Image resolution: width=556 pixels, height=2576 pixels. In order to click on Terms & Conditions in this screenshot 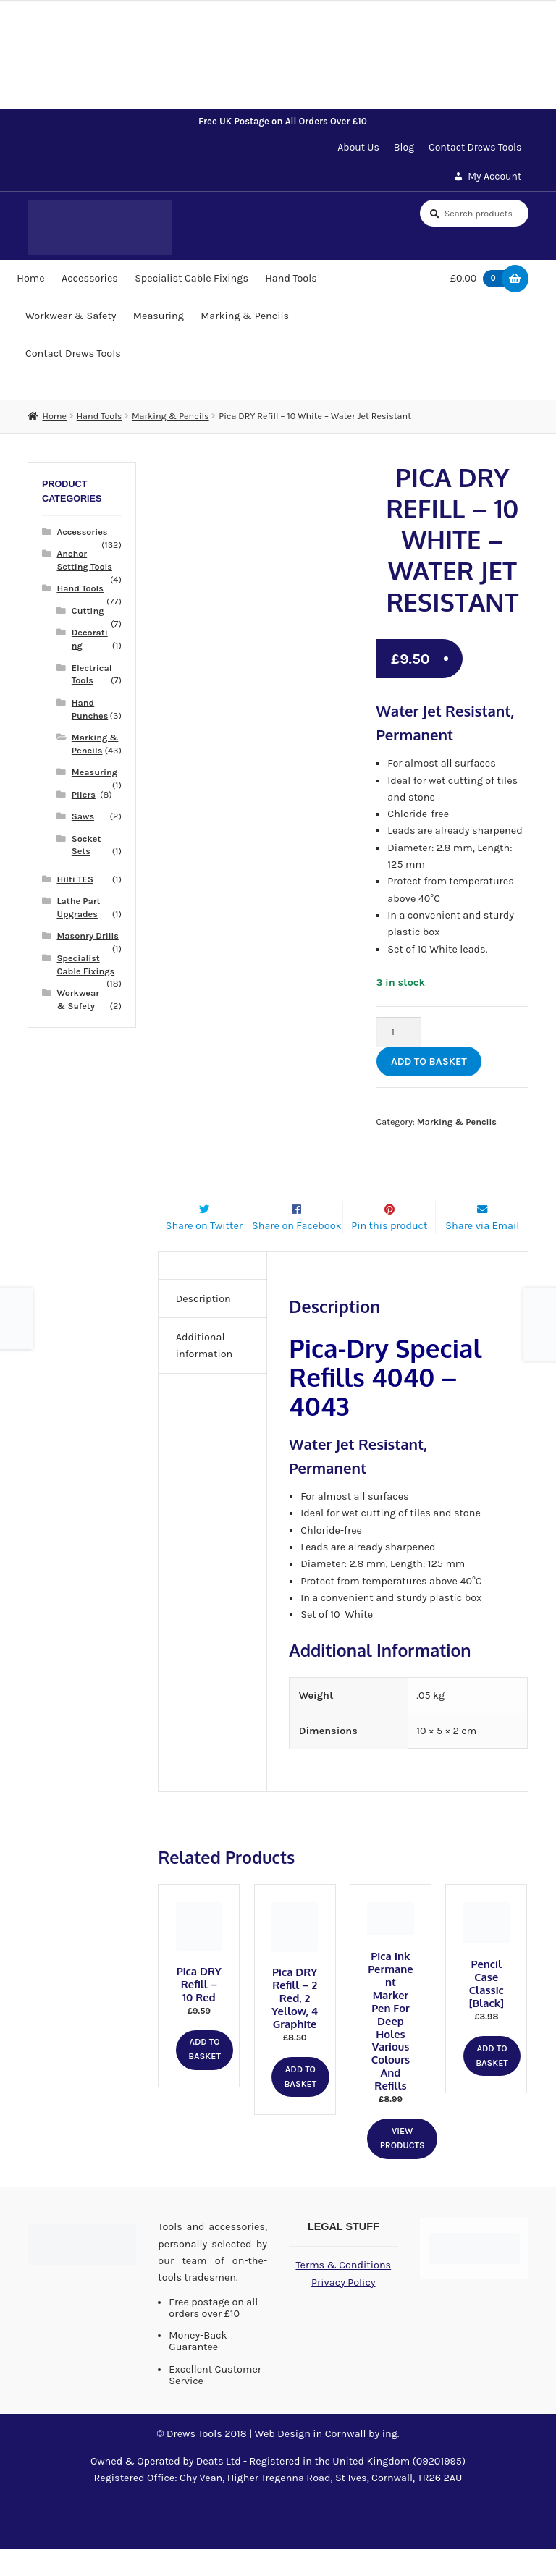, I will do `click(343, 2292)`.